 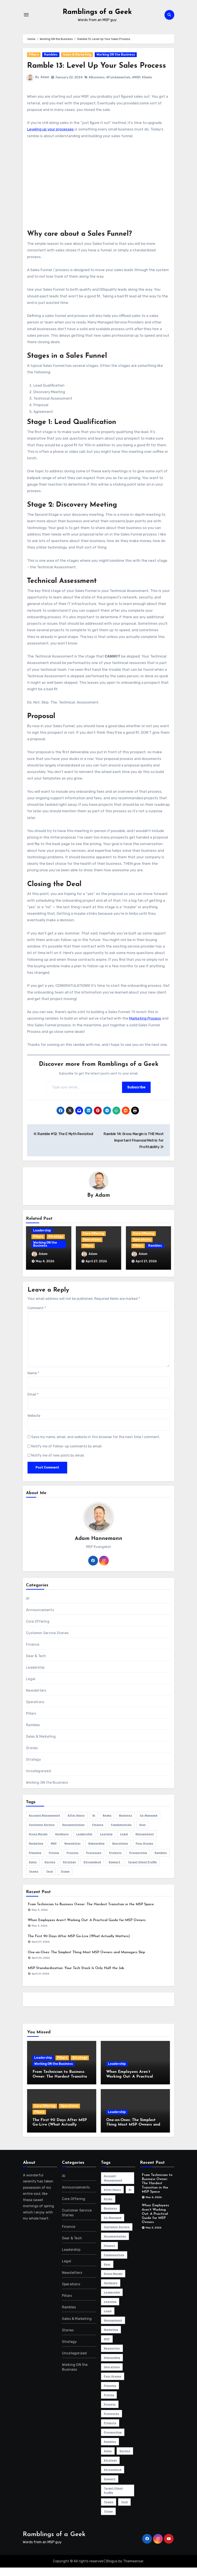 I want to click on Leadership, so click(x=42, y=1241).